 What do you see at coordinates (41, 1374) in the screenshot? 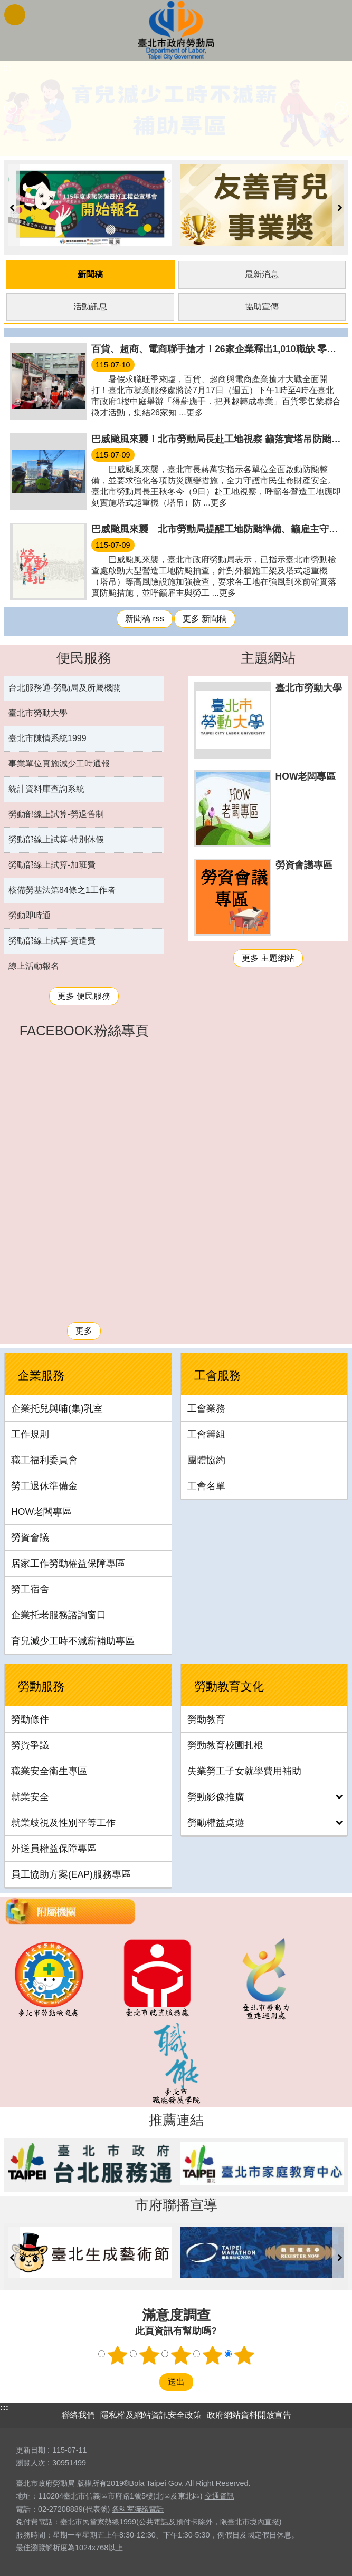
I see `企業服務` at bounding box center [41, 1374].